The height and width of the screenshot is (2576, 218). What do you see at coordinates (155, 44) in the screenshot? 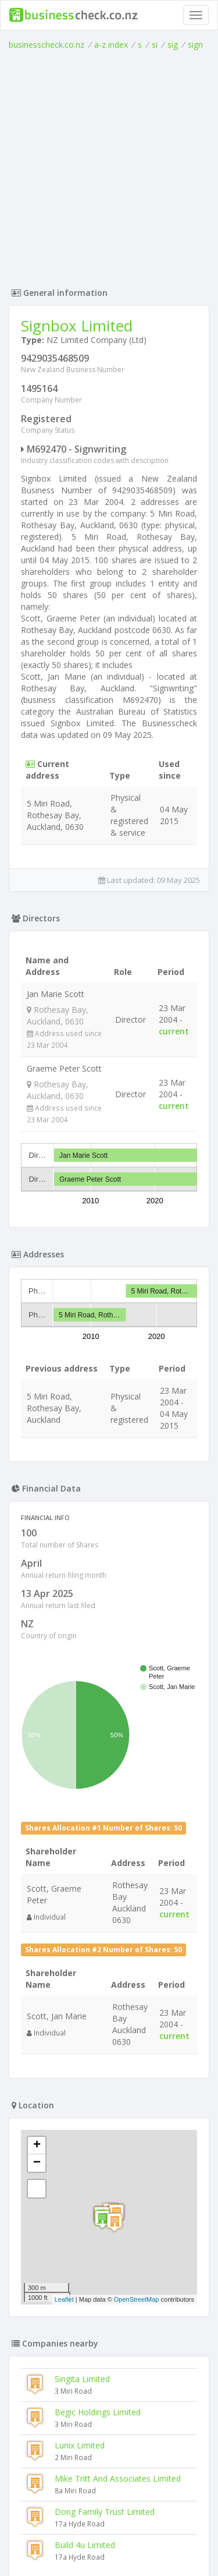
I see `si` at bounding box center [155, 44].